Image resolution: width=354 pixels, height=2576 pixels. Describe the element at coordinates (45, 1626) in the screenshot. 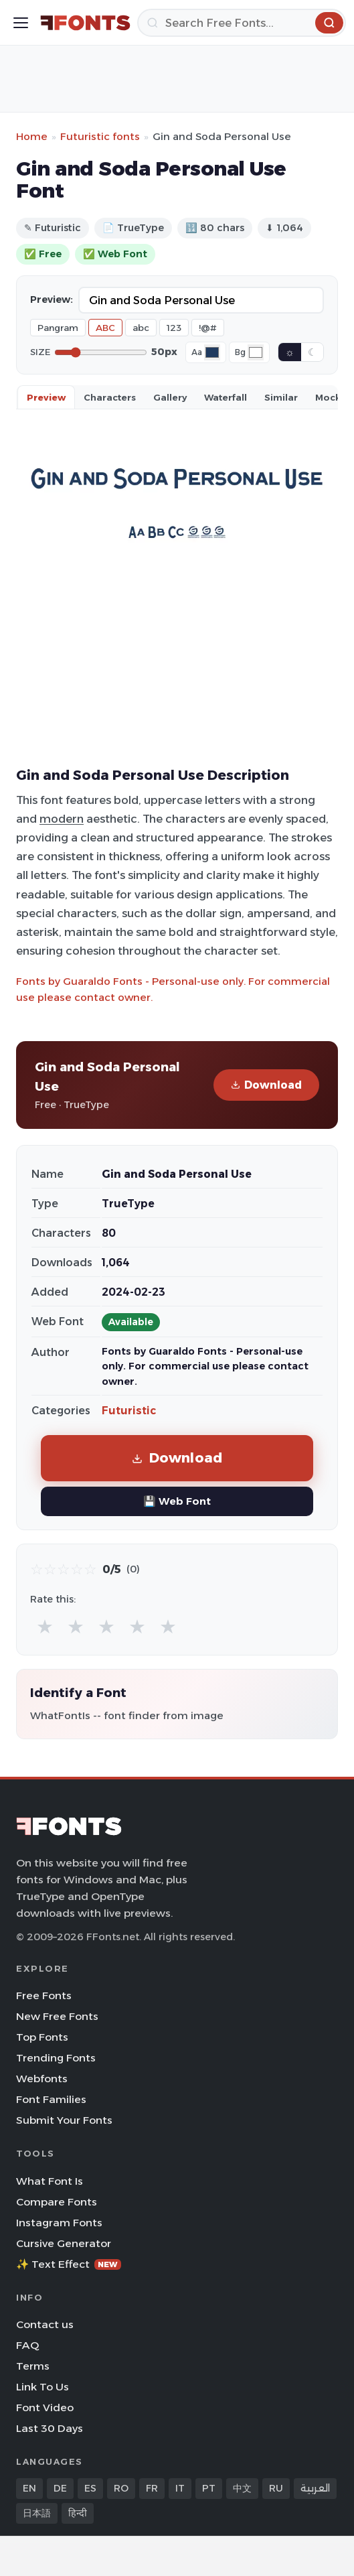

I see `★ [radio]` at that location.